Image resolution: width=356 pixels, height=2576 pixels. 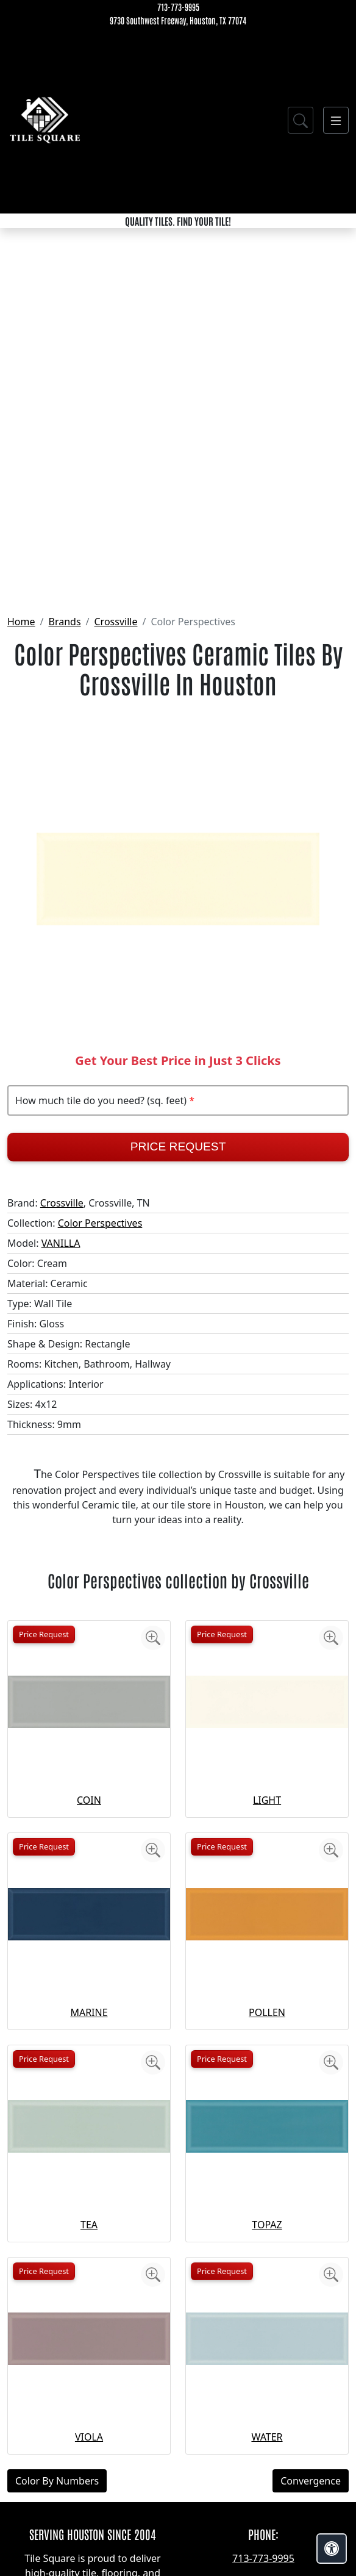 I want to click on VIOLA, so click(x=89, y=2437).